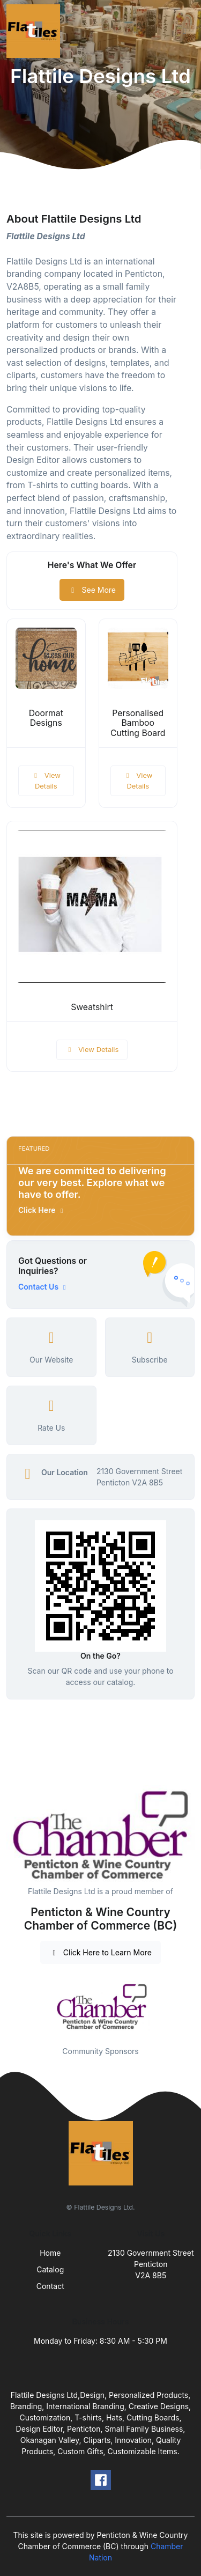 The width and height of the screenshot is (201, 2576). What do you see at coordinates (92, 1007) in the screenshot?
I see `Sweatshirt` at bounding box center [92, 1007].